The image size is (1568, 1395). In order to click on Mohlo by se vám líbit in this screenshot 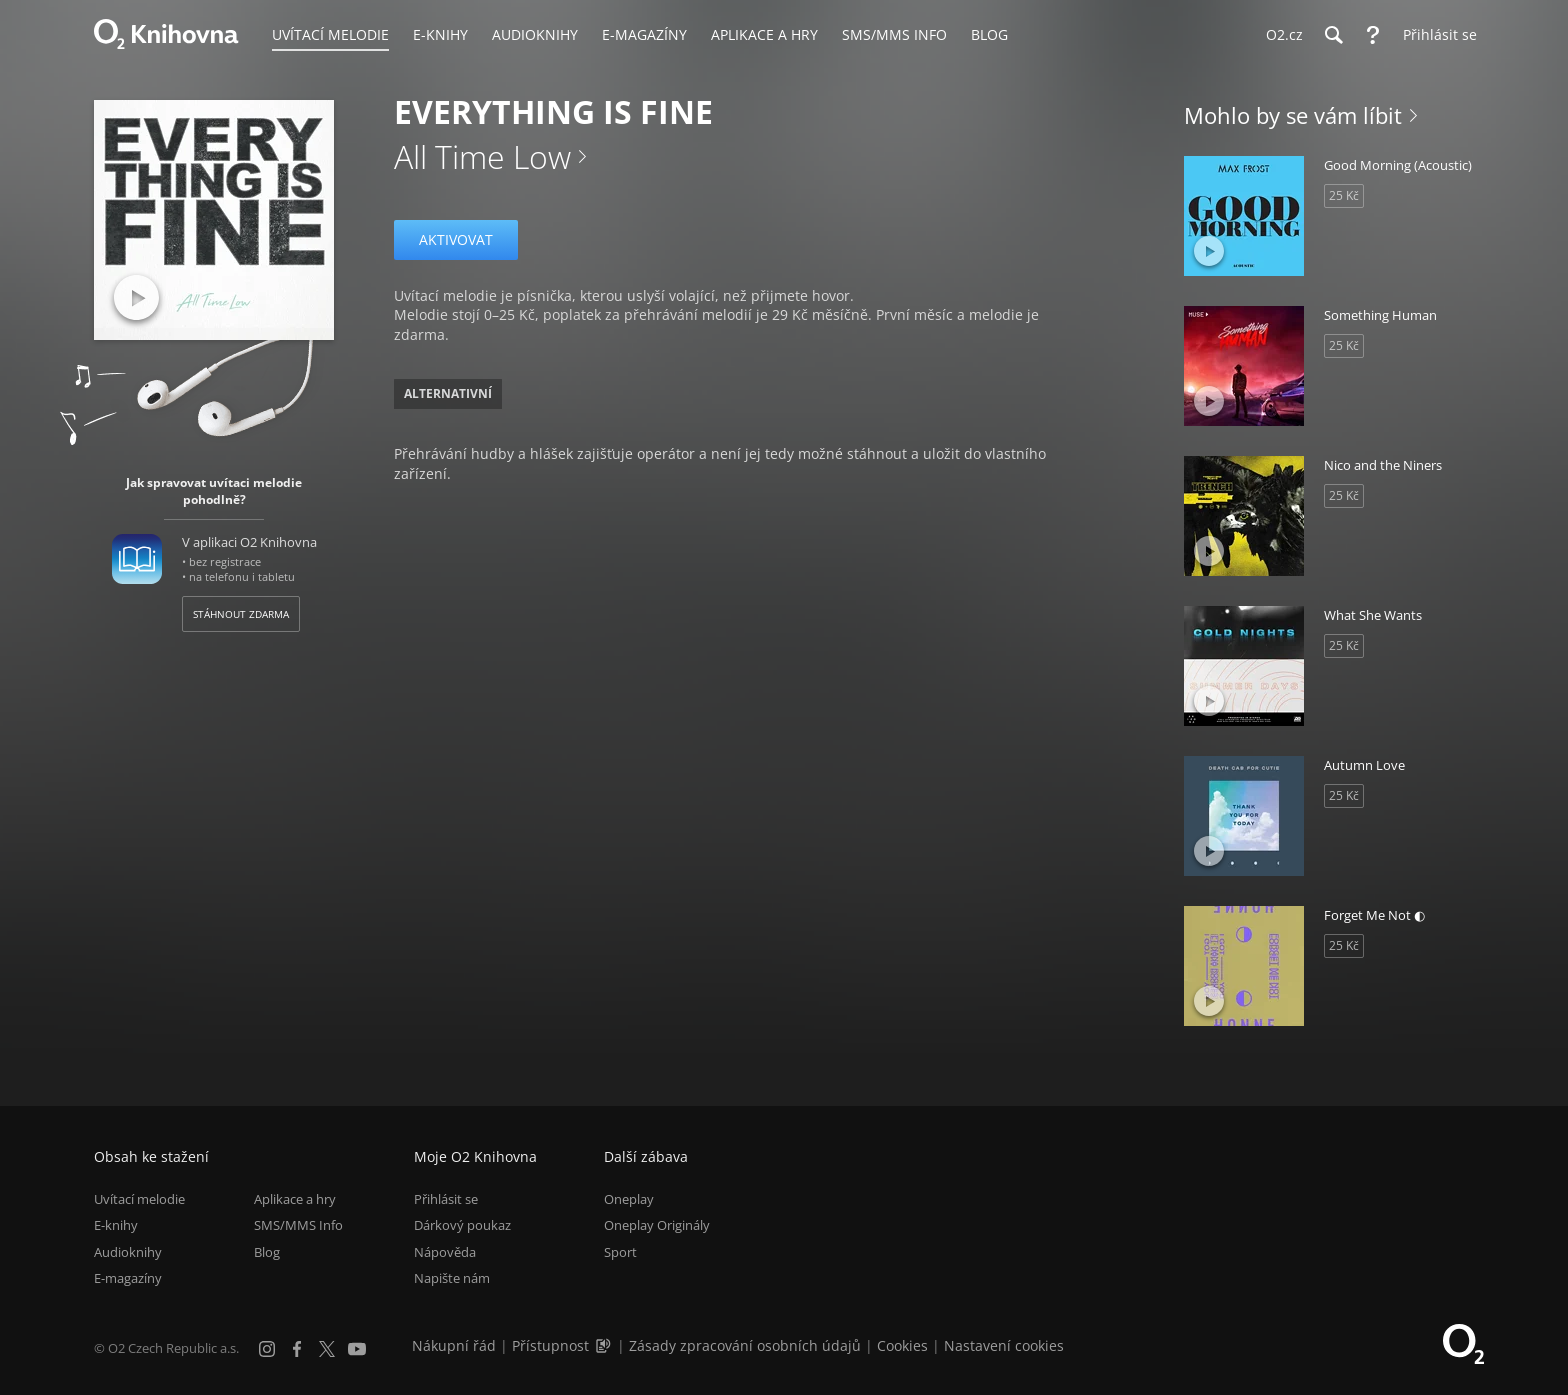, I will do `click(1293, 115)`.